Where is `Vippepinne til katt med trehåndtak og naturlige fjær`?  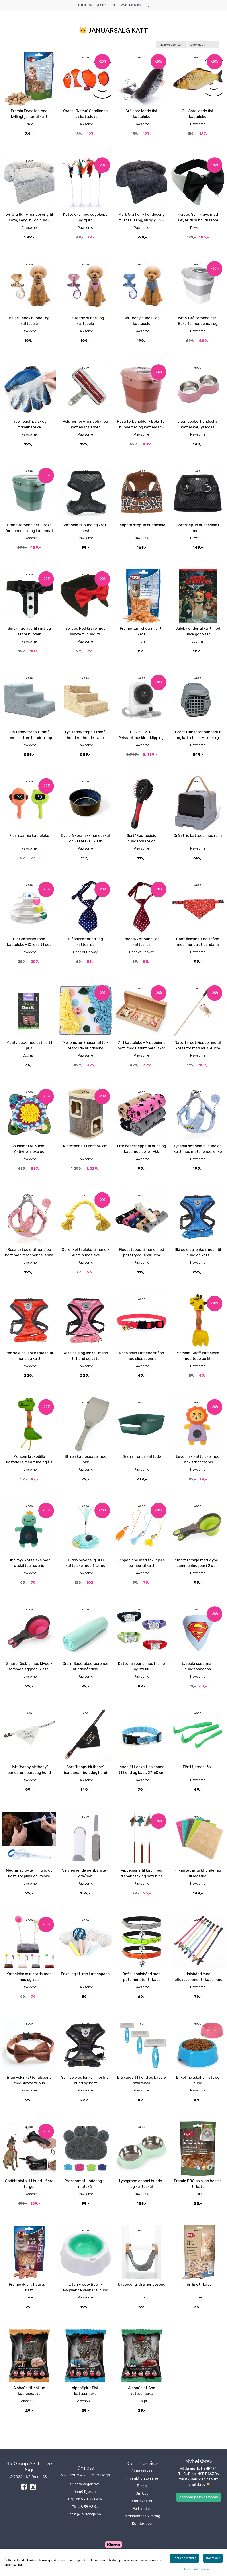
Vippepinne til katt med trehåndtak og naturlige fjær is located at coordinates (141, 1876).